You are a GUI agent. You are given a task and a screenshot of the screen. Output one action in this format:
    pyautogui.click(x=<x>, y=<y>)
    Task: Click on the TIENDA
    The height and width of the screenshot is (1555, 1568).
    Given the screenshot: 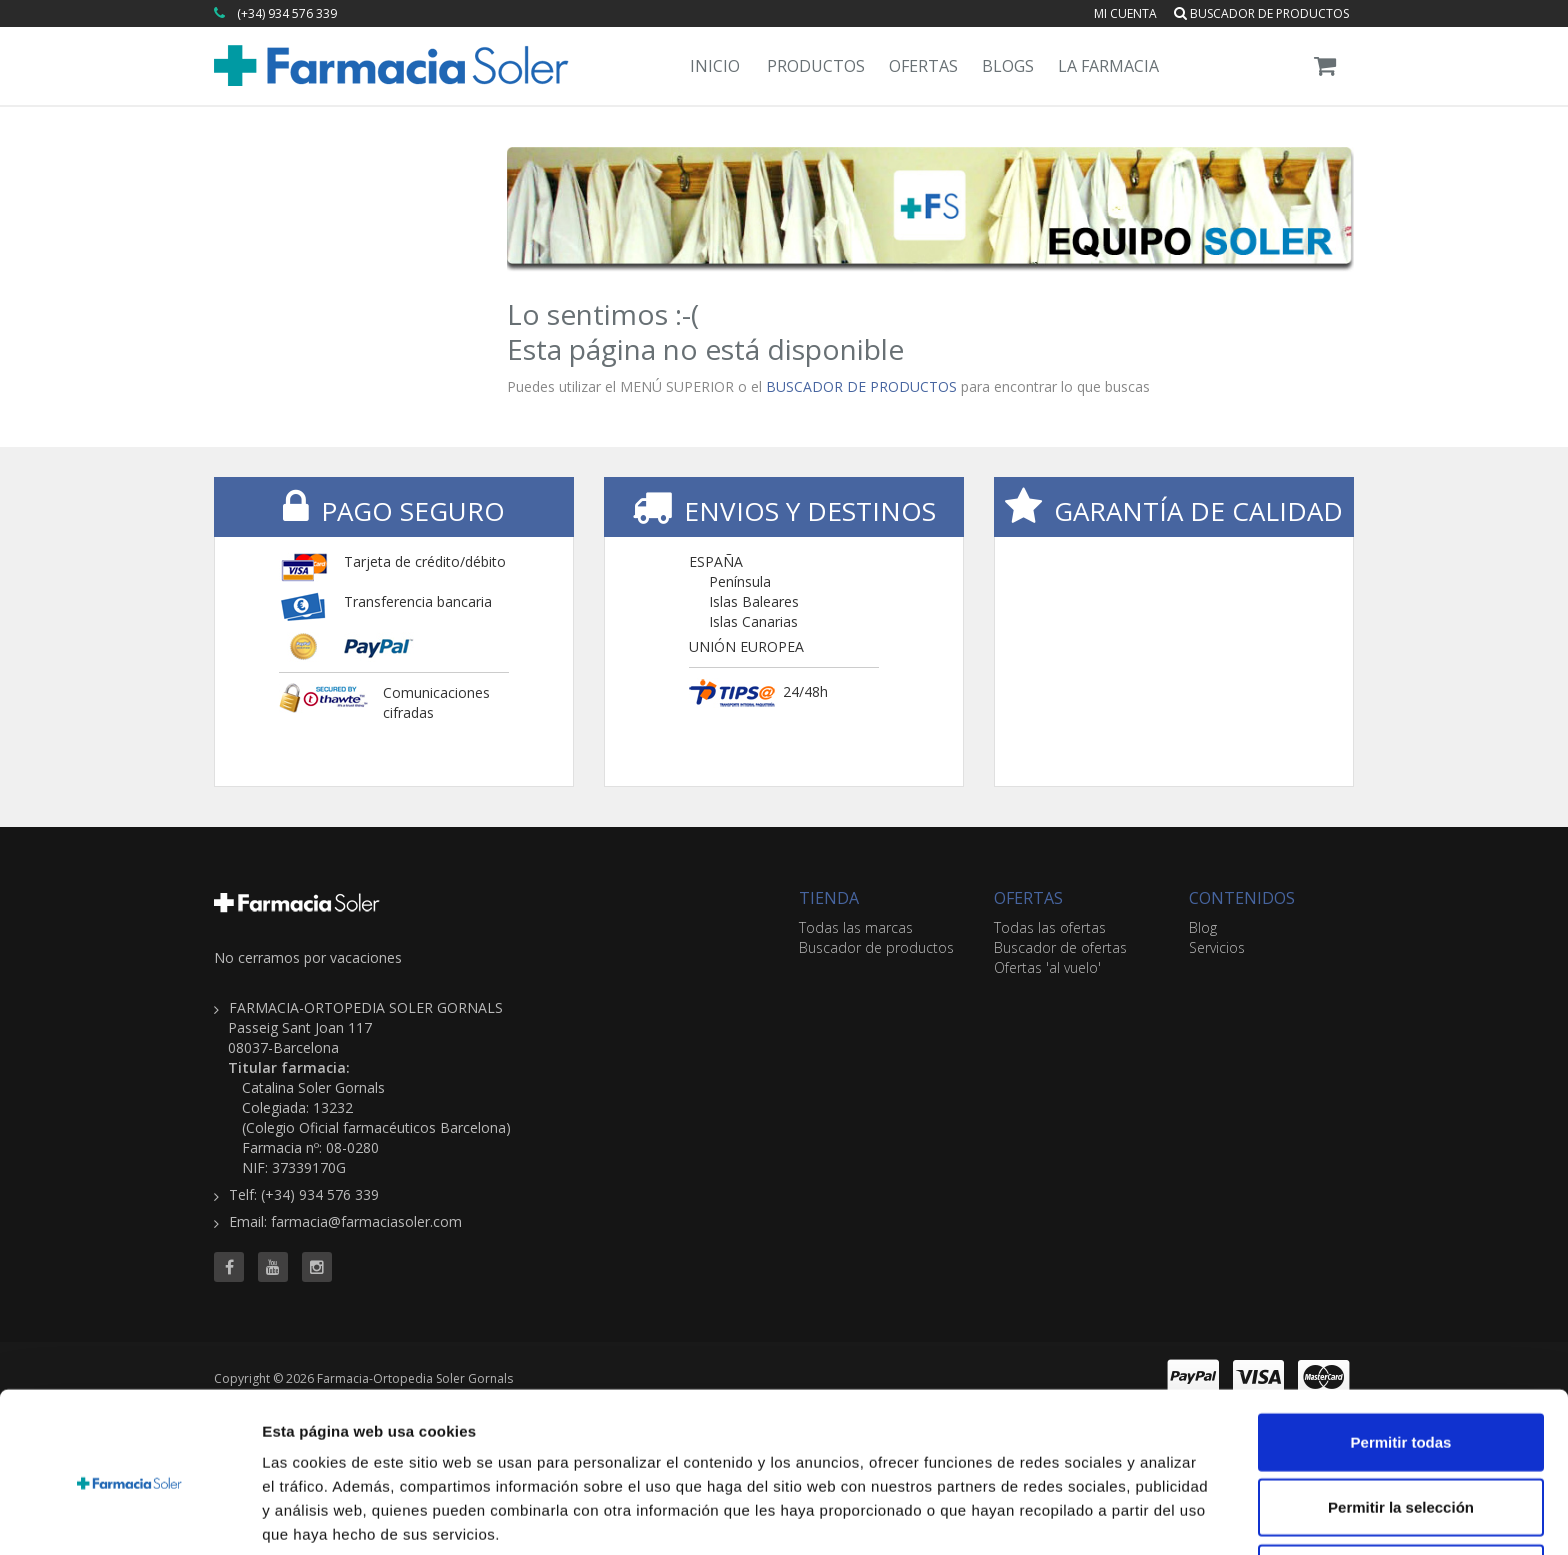 What is the action you would take?
    pyautogui.click(x=829, y=898)
    